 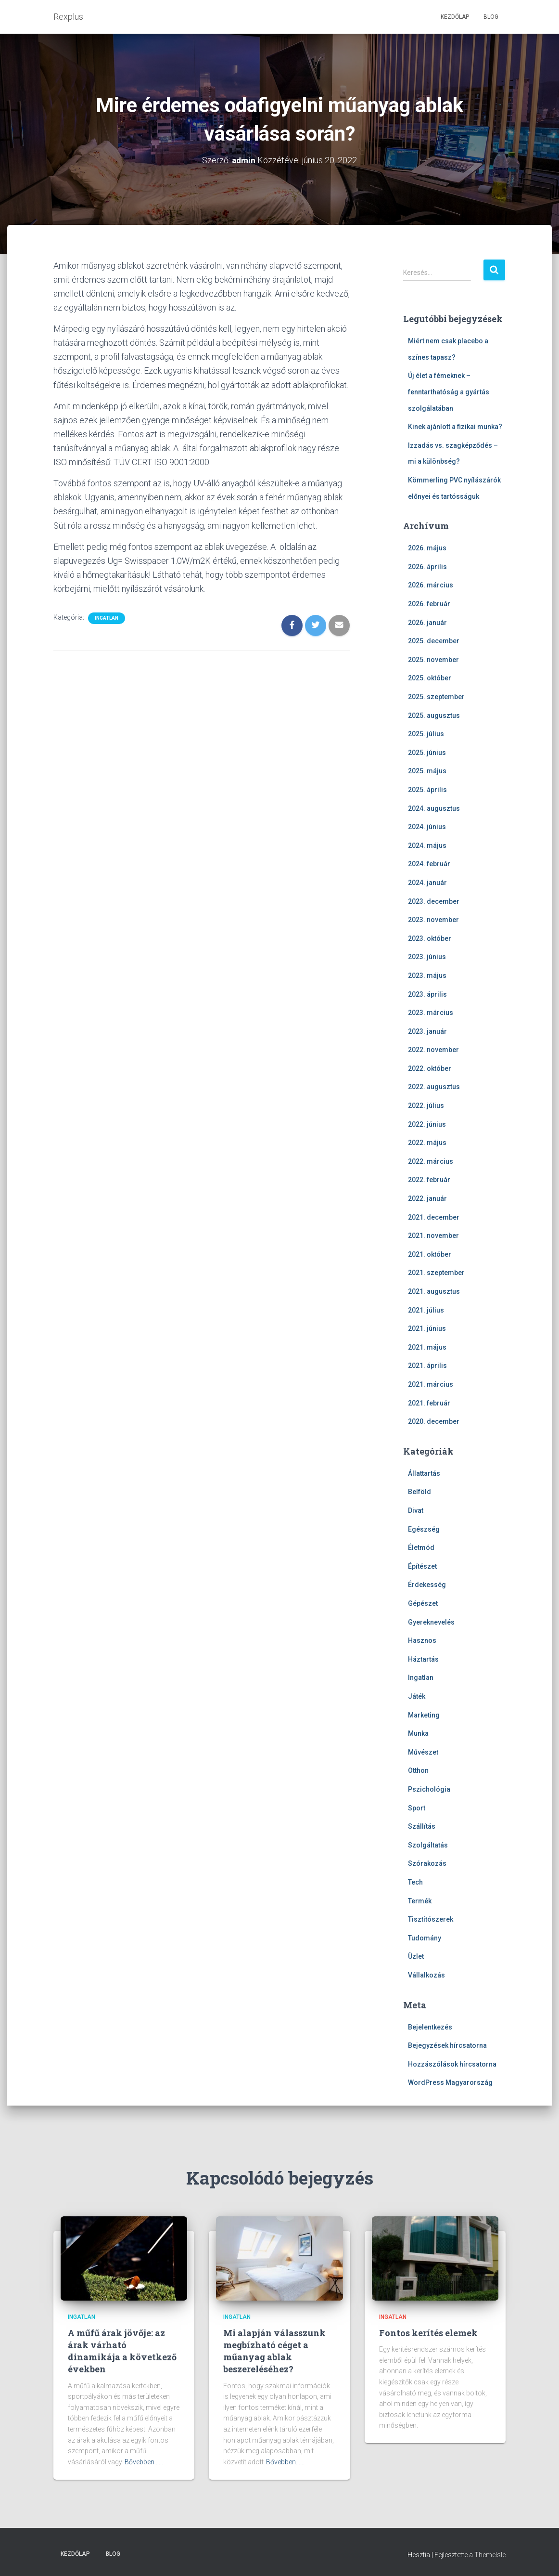 What do you see at coordinates (429, 938) in the screenshot?
I see `2023. október` at bounding box center [429, 938].